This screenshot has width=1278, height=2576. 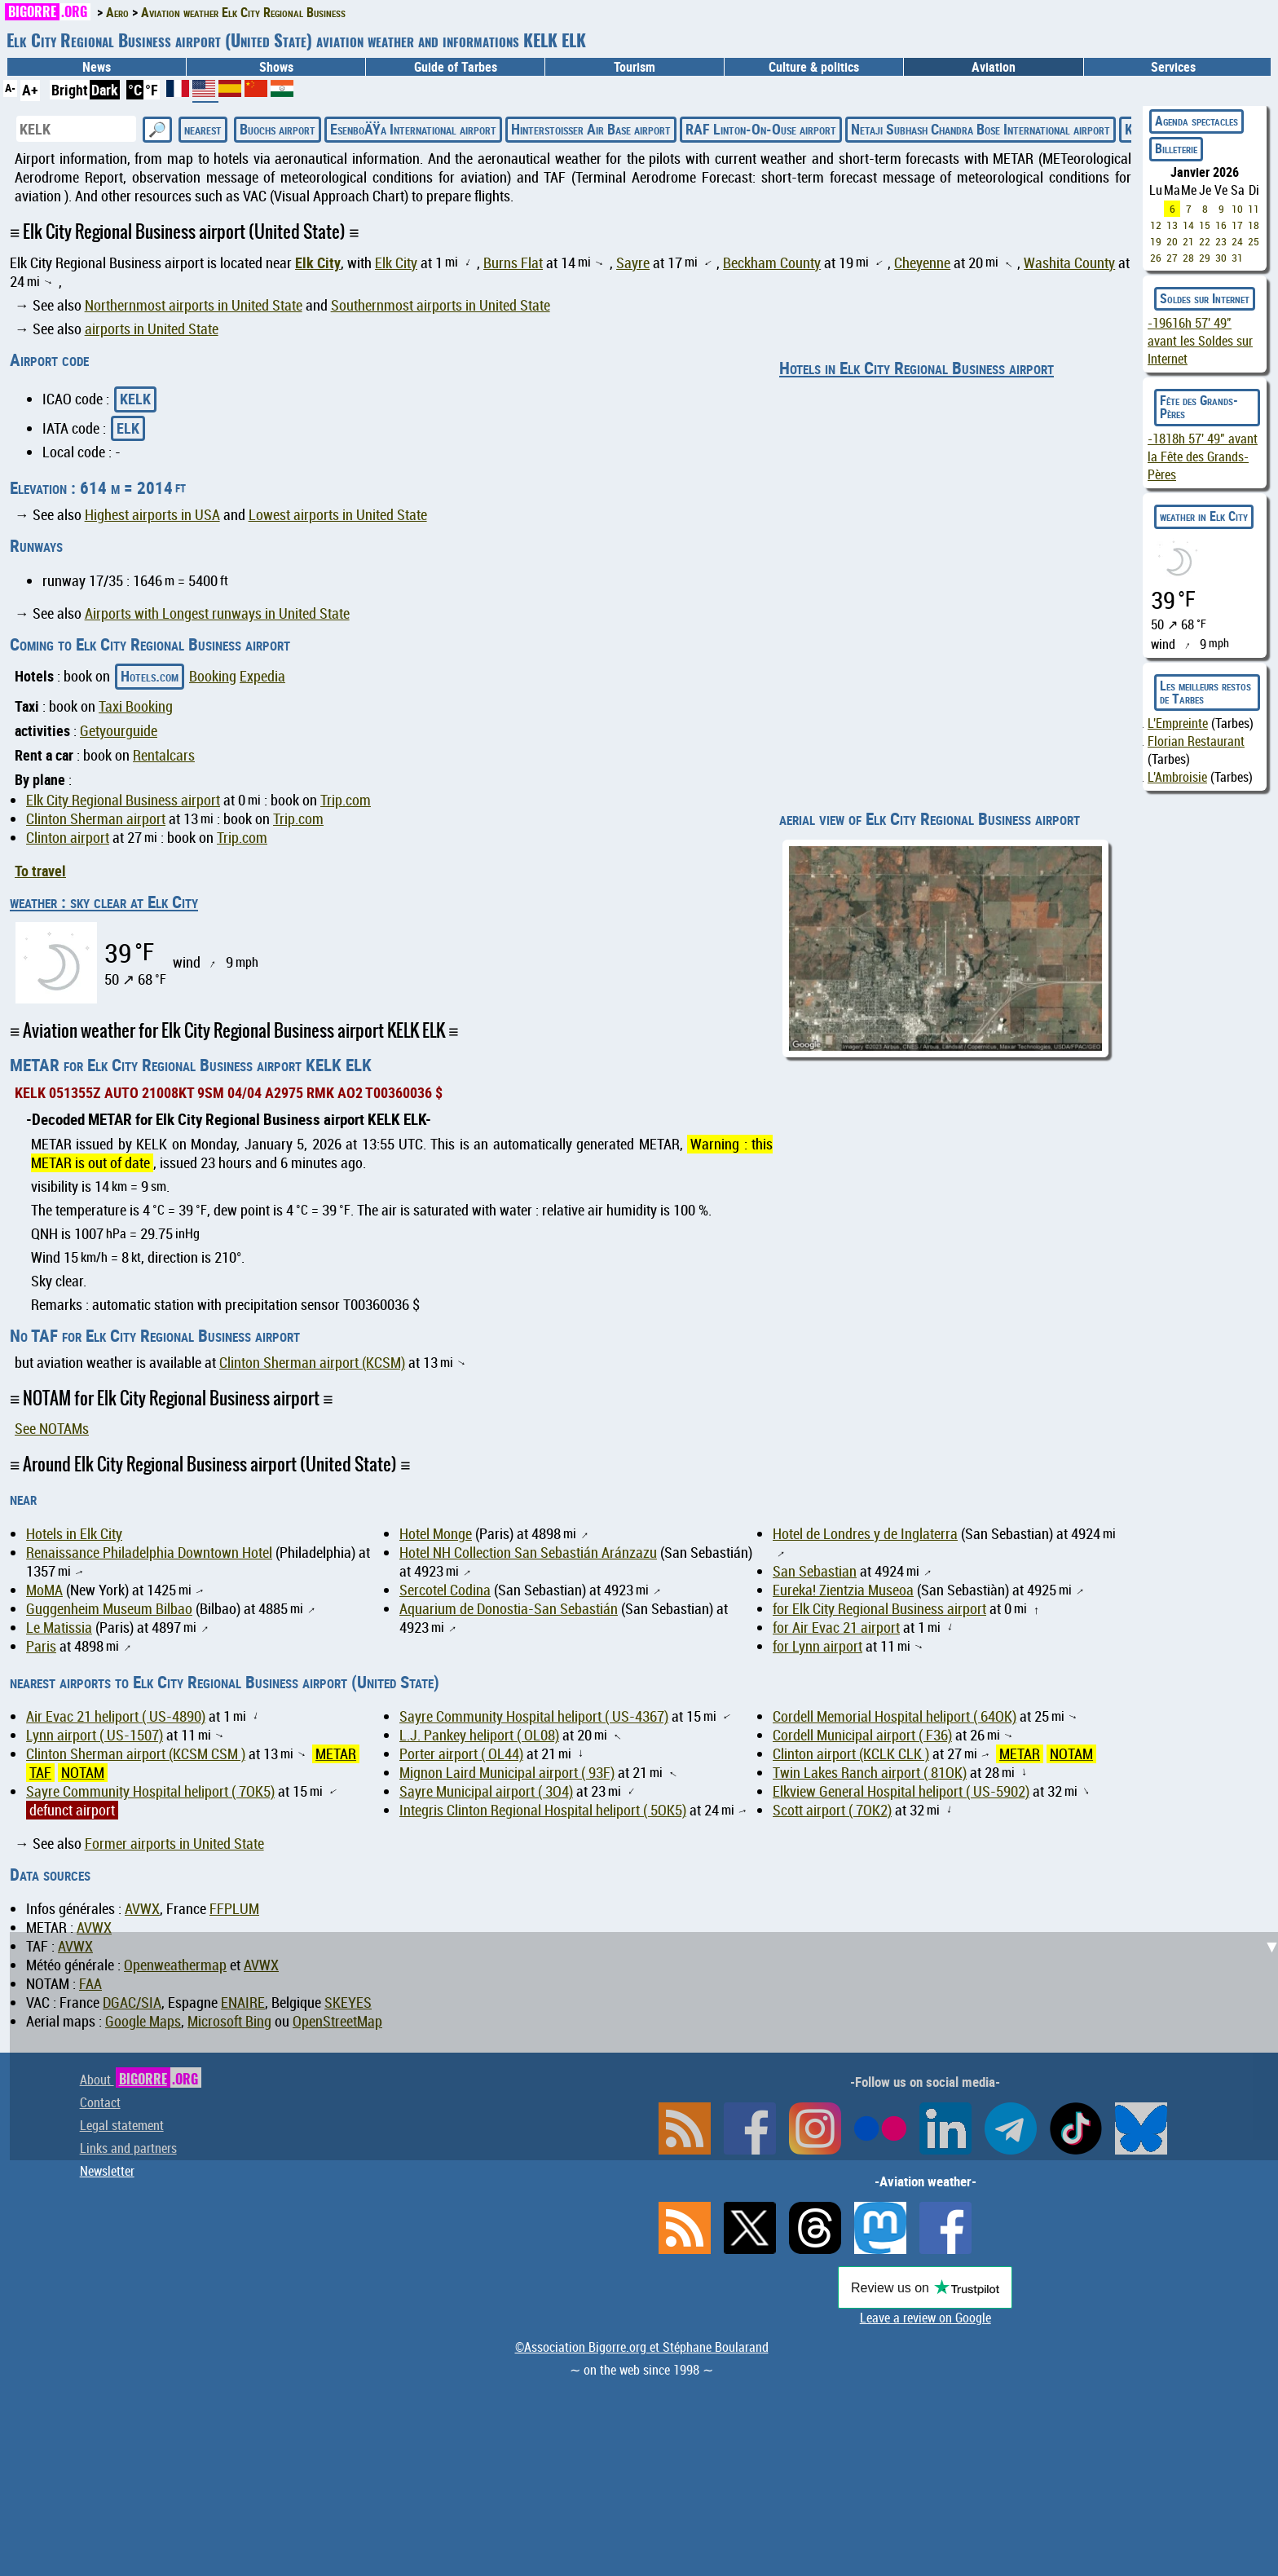 What do you see at coordinates (862, 1735) in the screenshot?
I see `Cordell Municipal airport ( F36)` at bounding box center [862, 1735].